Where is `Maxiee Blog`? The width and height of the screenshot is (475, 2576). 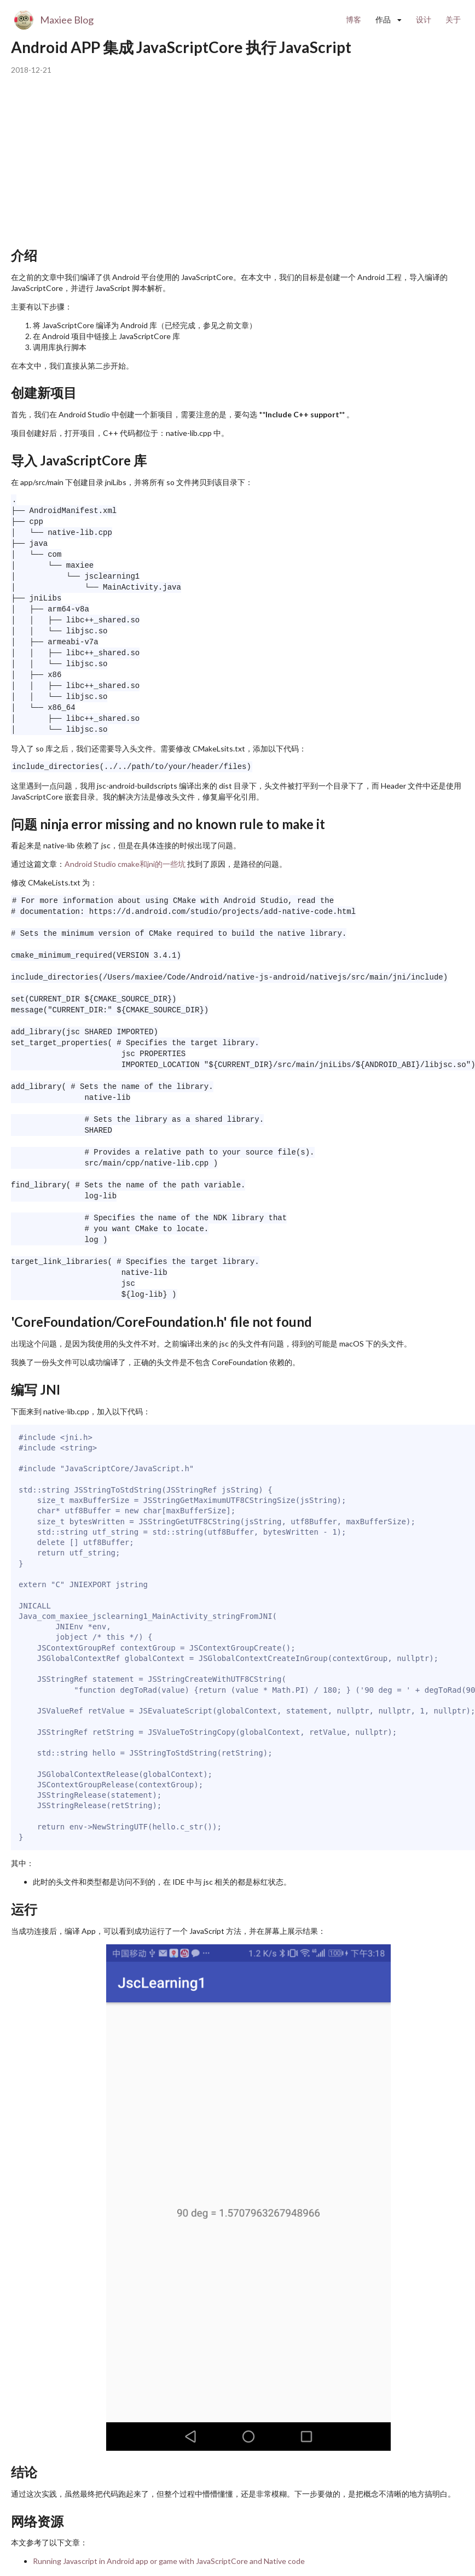
Maxiee Blog is located at coordinates (67, 20).